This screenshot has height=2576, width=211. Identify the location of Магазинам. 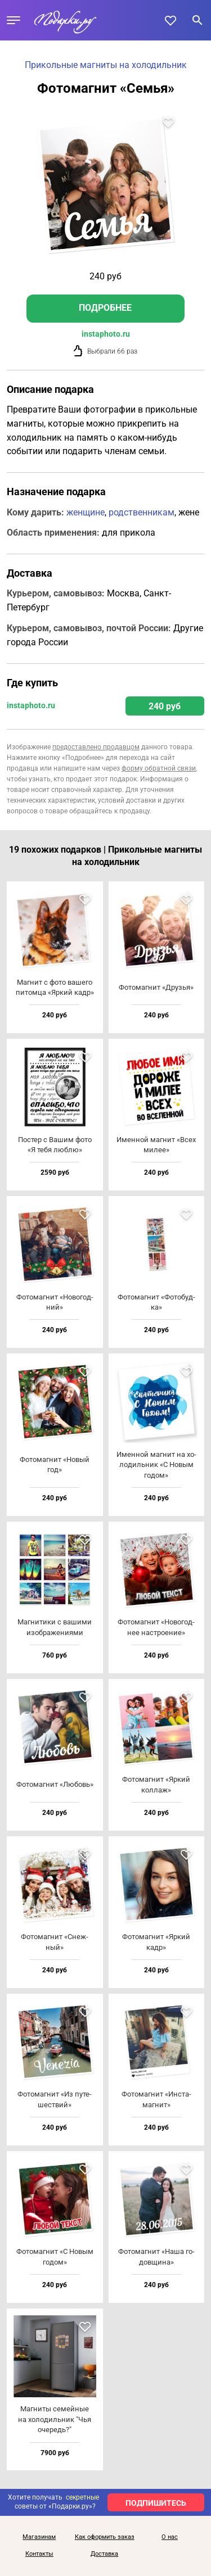
(39, 2537).